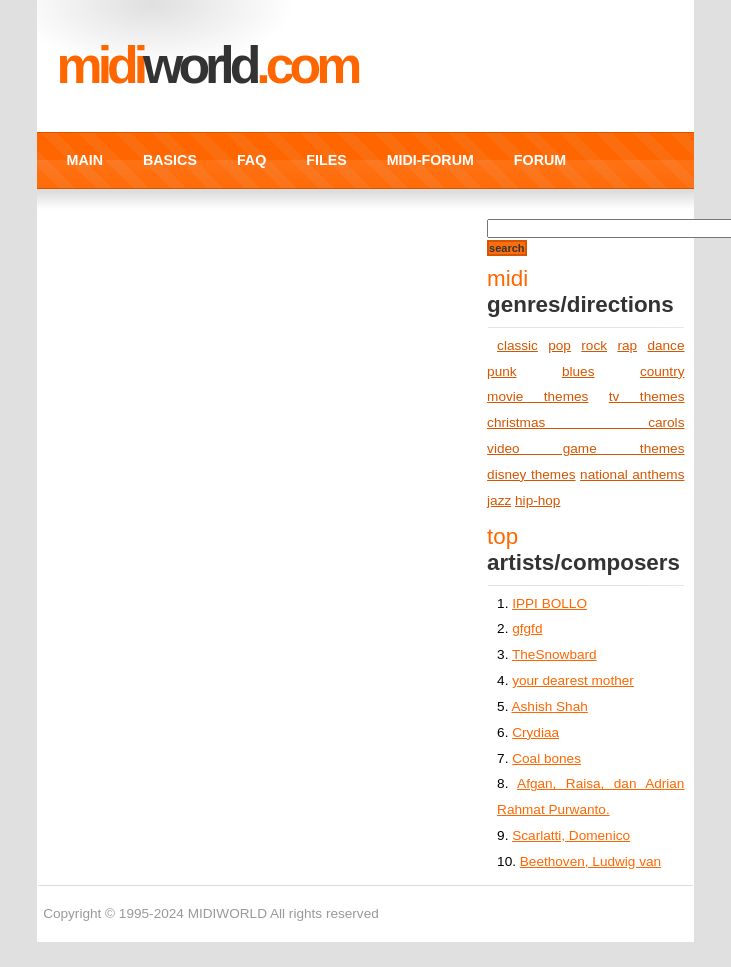 This screenshot has height=967, width=731. What do you see at coordinates (549, 603) in the screenshot?
I see `IPPI BOLLO` at bounding box center [549, 603].